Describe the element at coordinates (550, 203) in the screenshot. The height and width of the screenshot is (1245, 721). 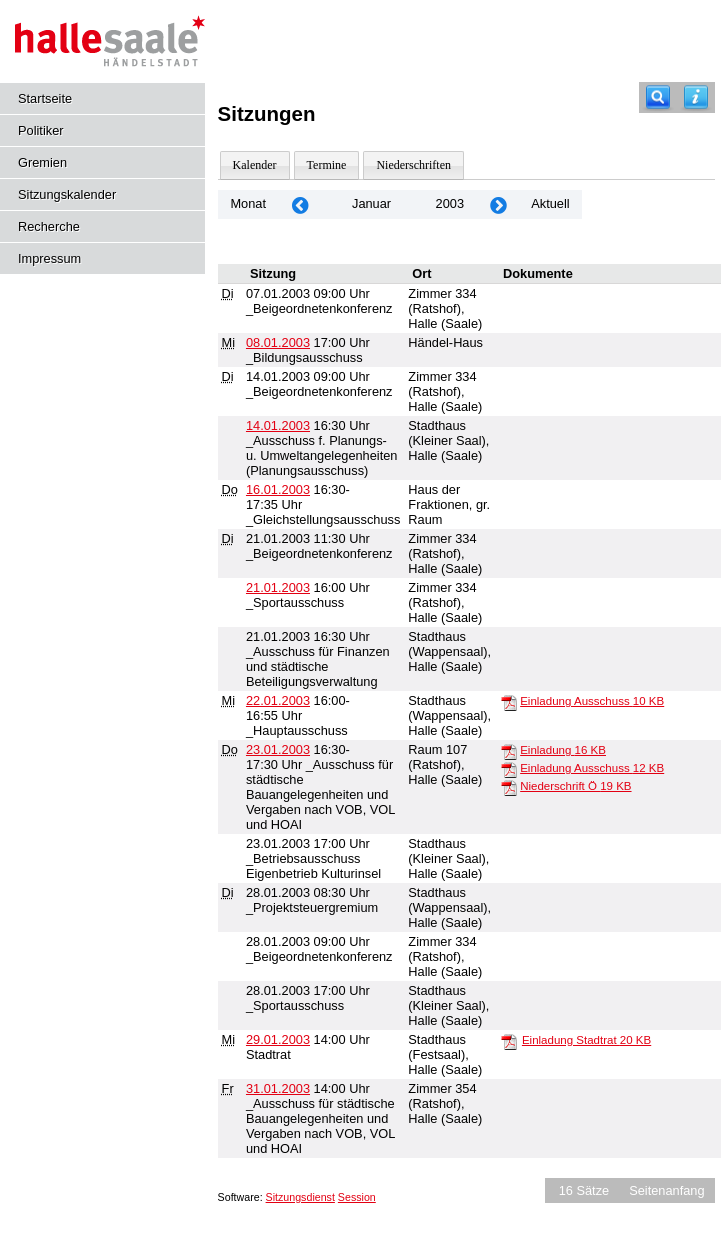
I see `Aktuell [Monat: Aktuell]` at that location.